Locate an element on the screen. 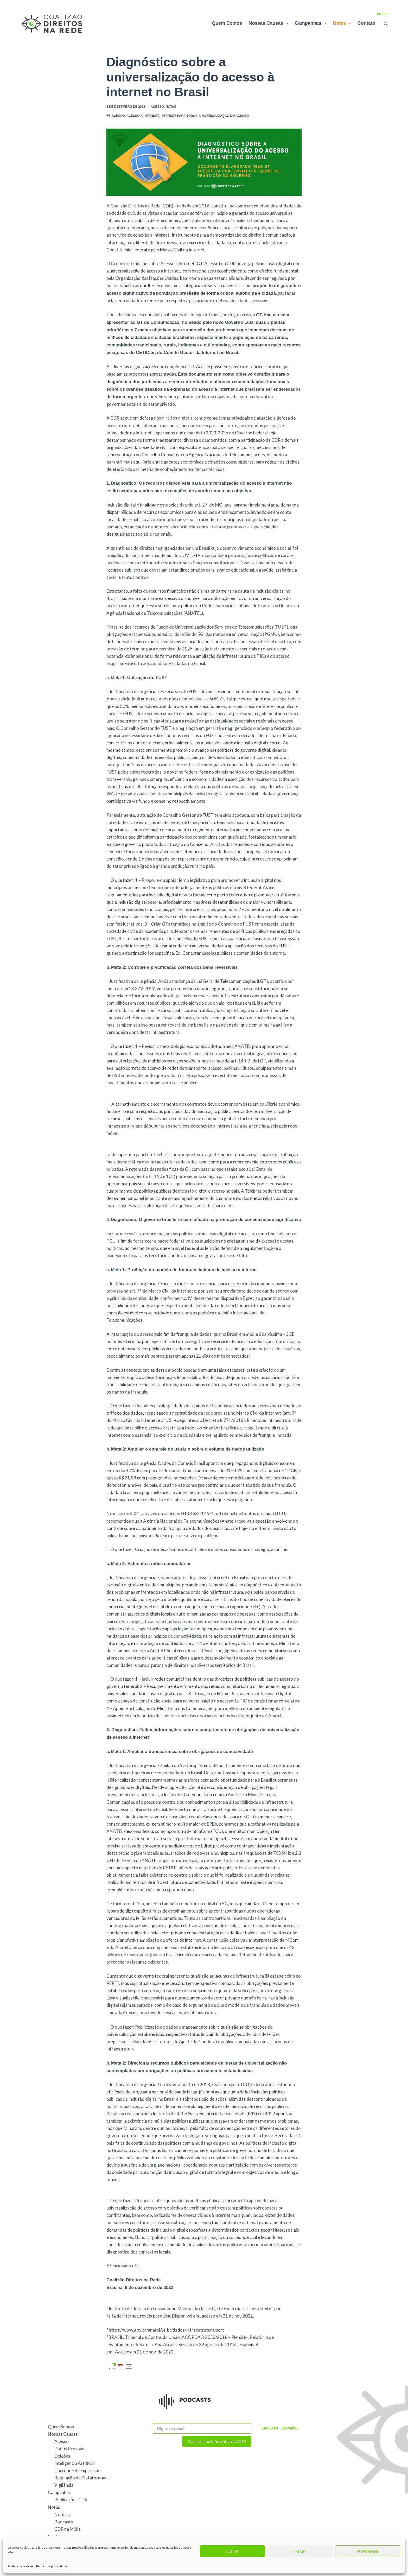  Política de privacidade is located at coordinates (51, 2566).